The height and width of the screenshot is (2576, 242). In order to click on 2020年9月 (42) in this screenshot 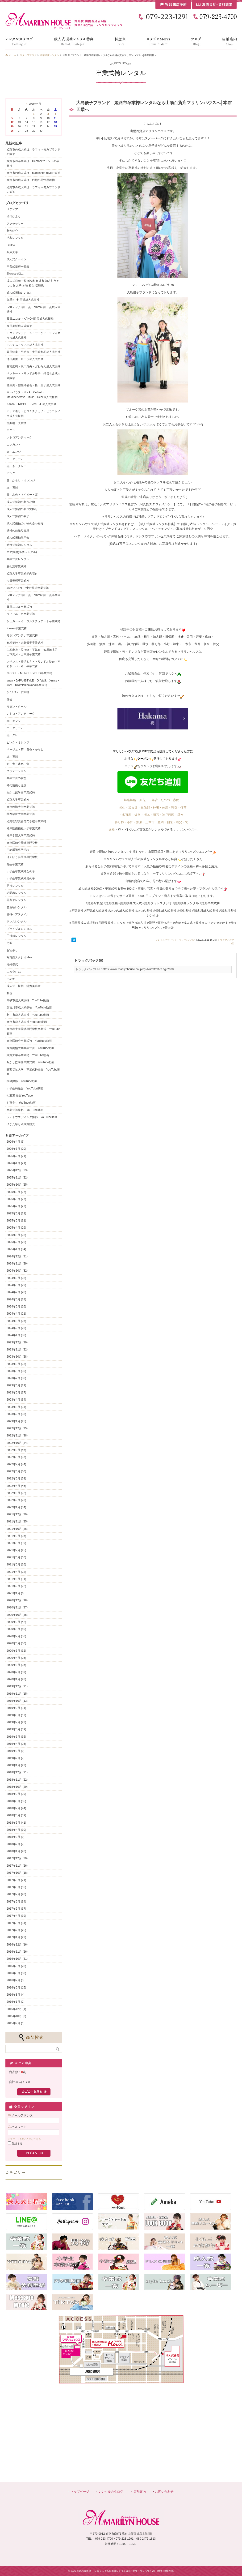, I will do `click(16, 1622)`.